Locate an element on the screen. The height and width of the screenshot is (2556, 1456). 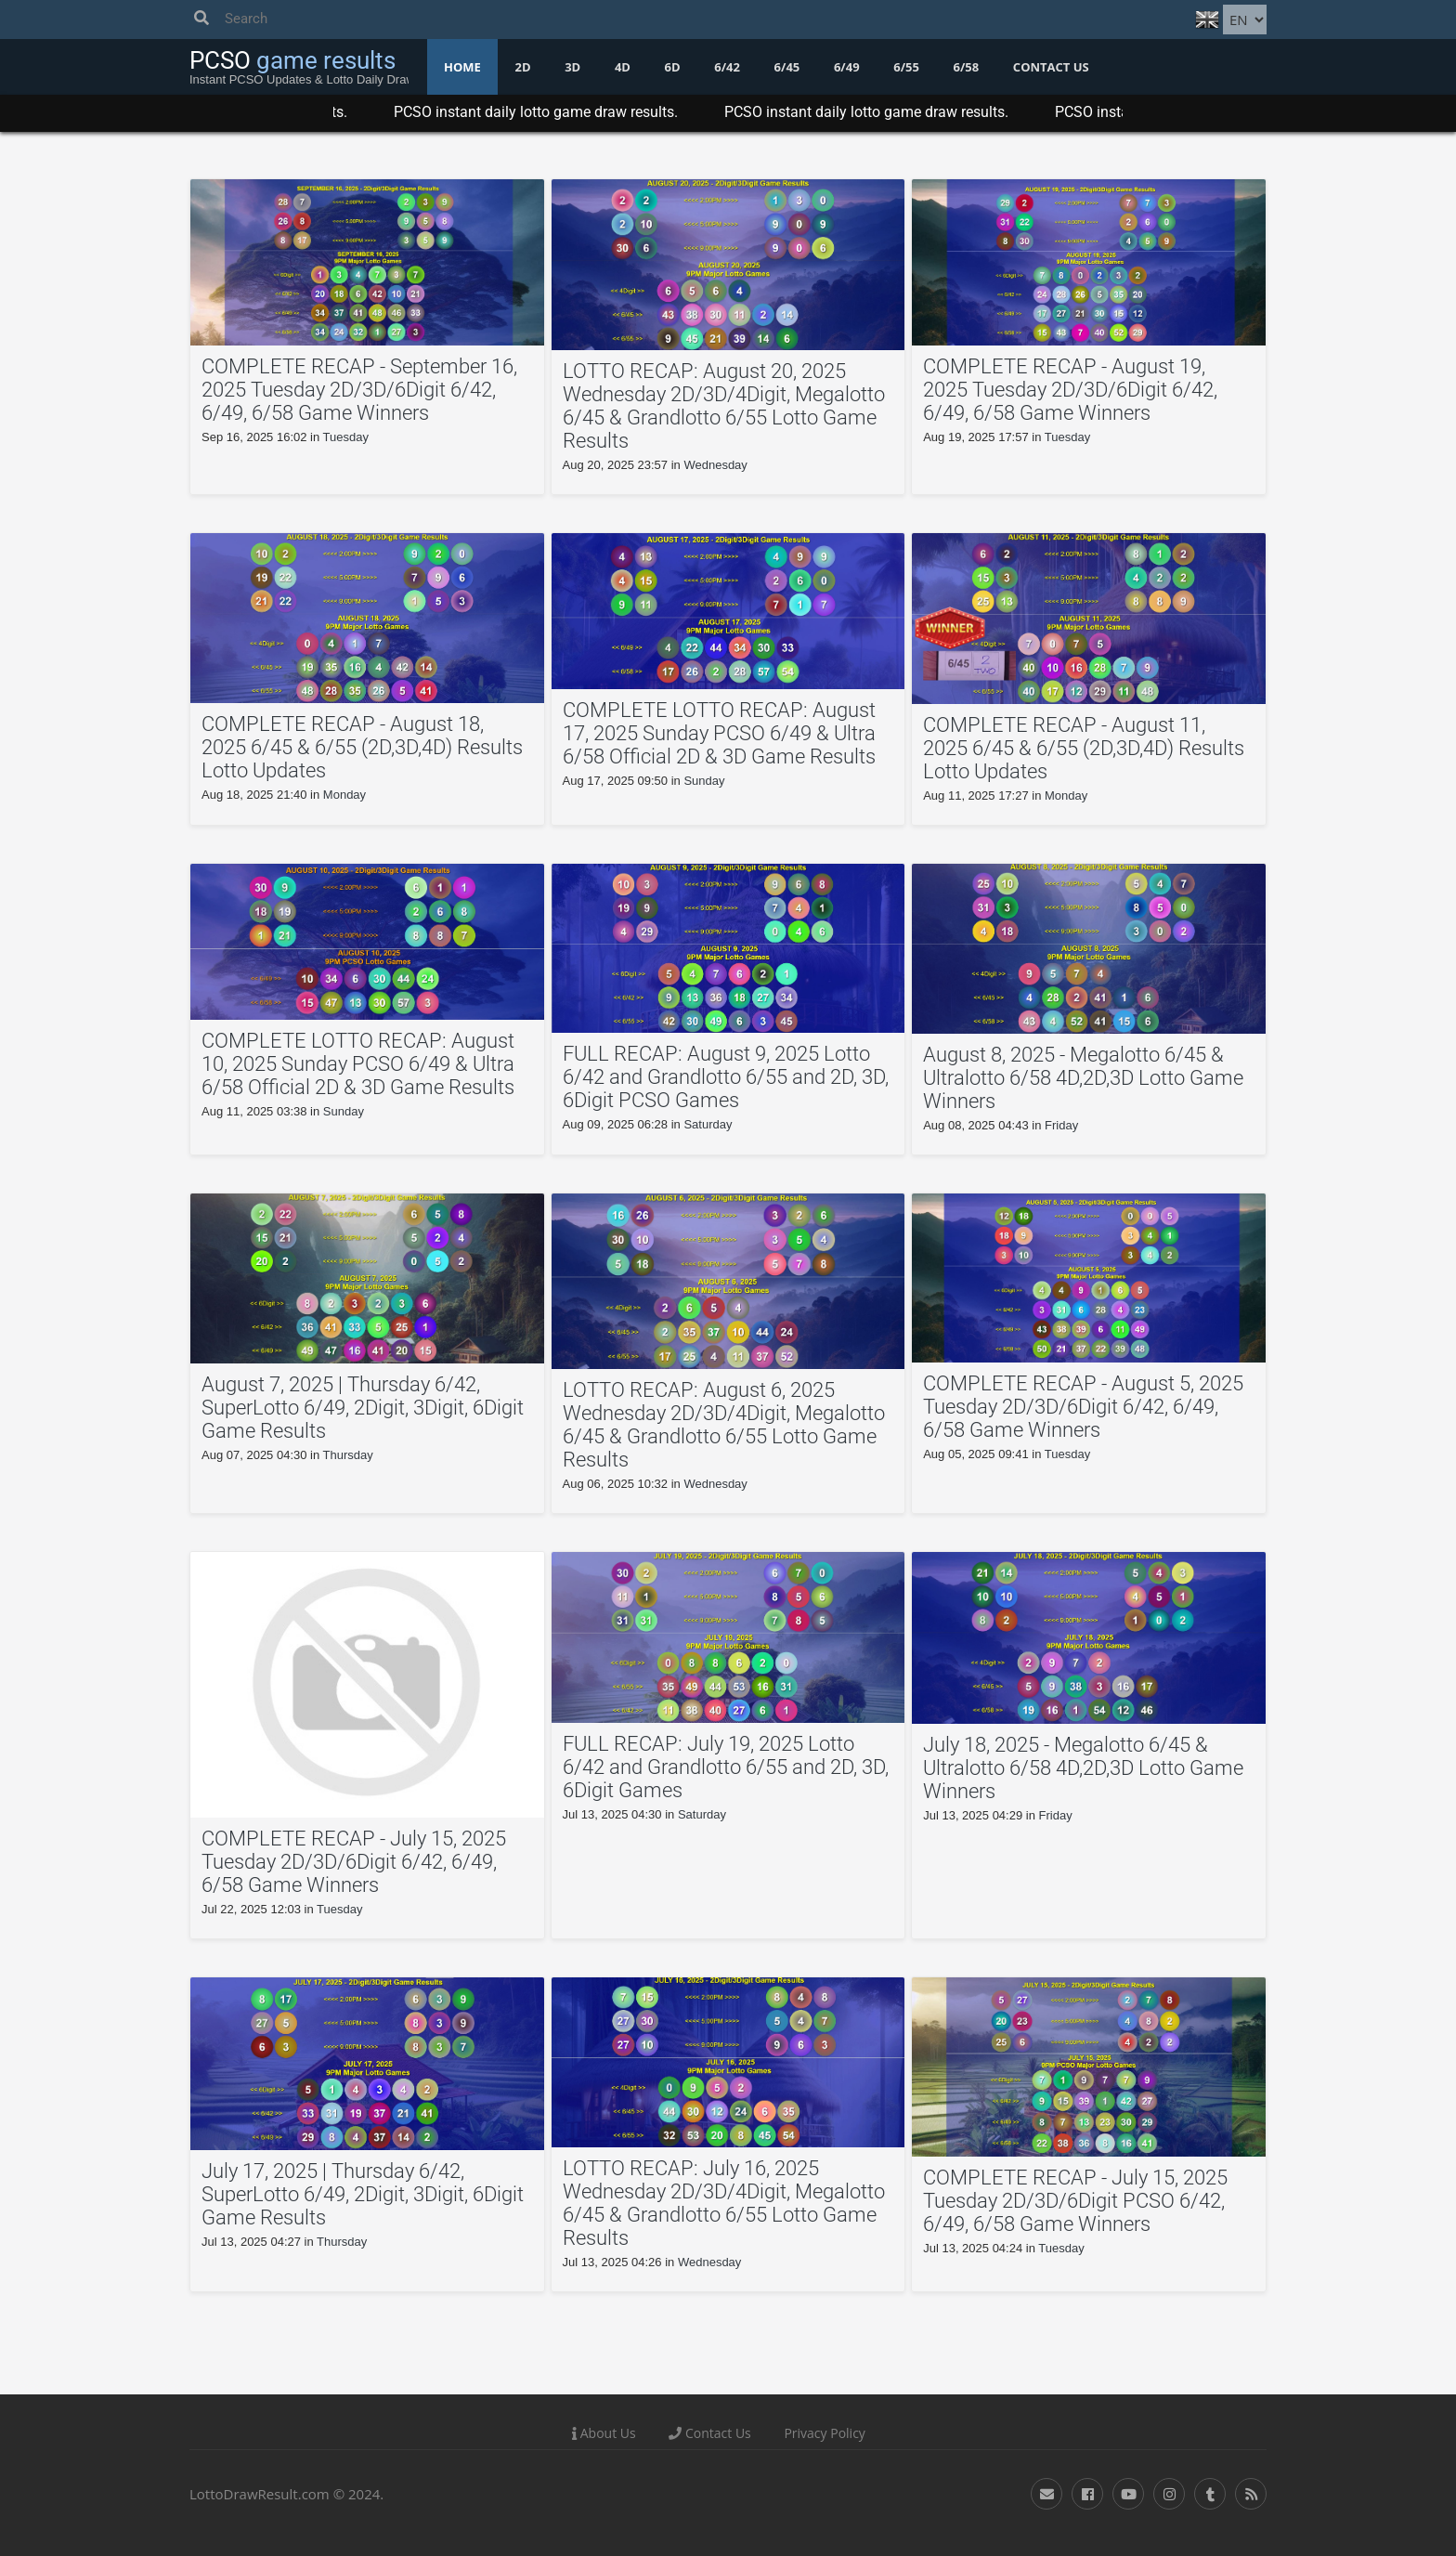
6/42 is located at coordinates (727, 67).